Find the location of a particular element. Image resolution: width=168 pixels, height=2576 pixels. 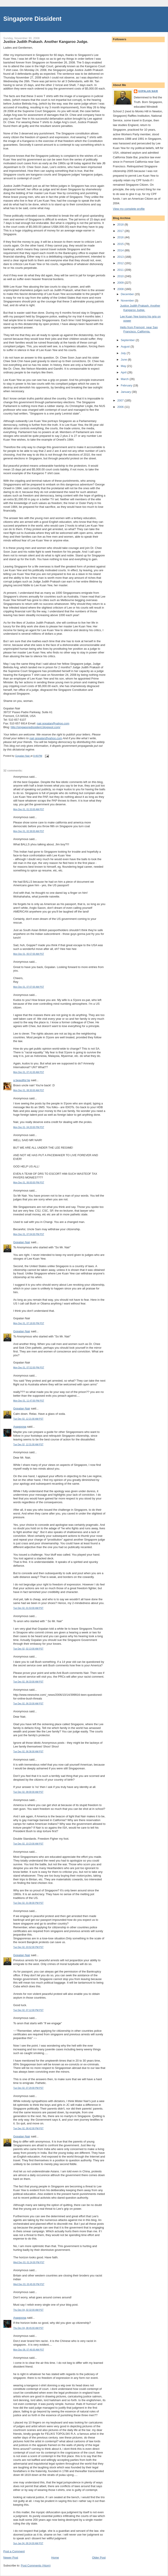

2013 is located at coordinates (121, 256).